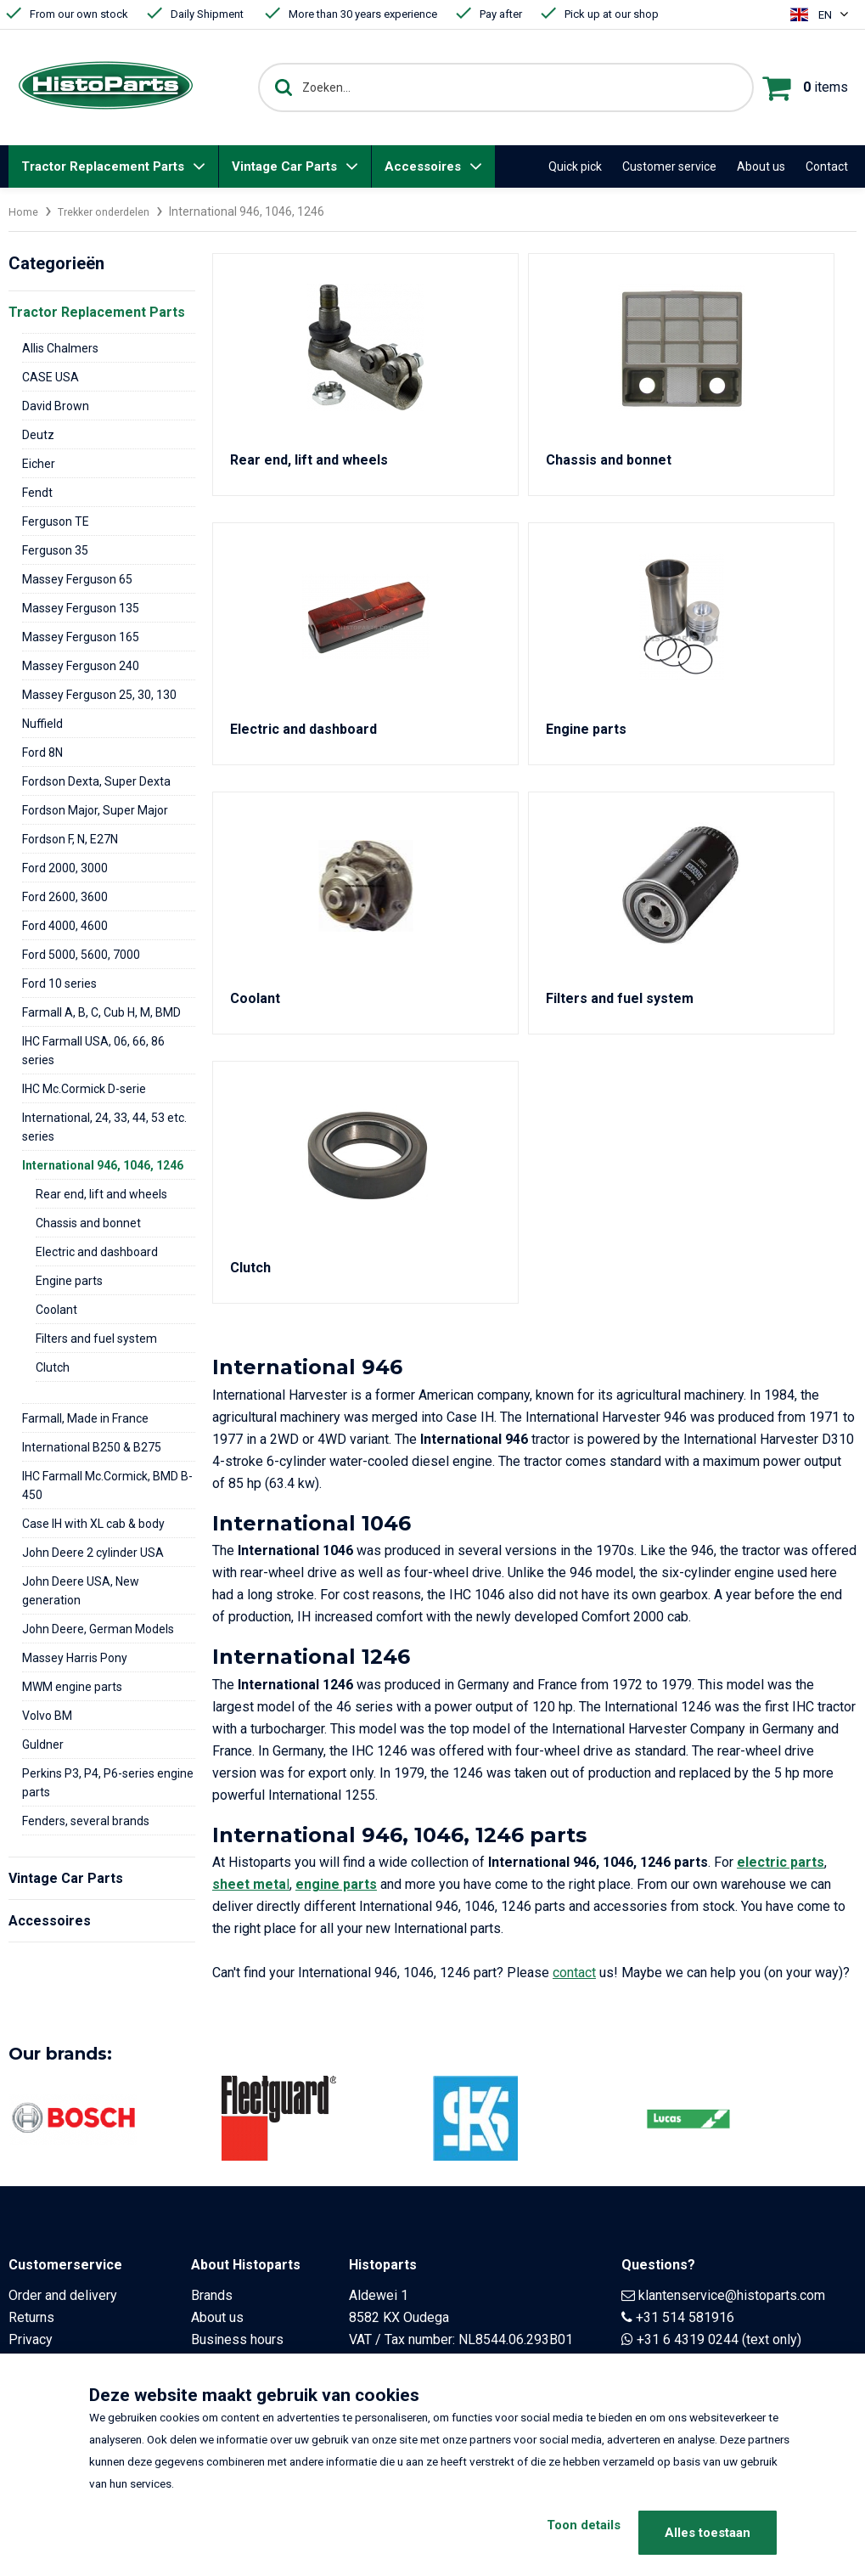  What do you see at coordinates (562, 2532) in the screenshot?
I see `Toon details` at bounding box center [562, 2532].